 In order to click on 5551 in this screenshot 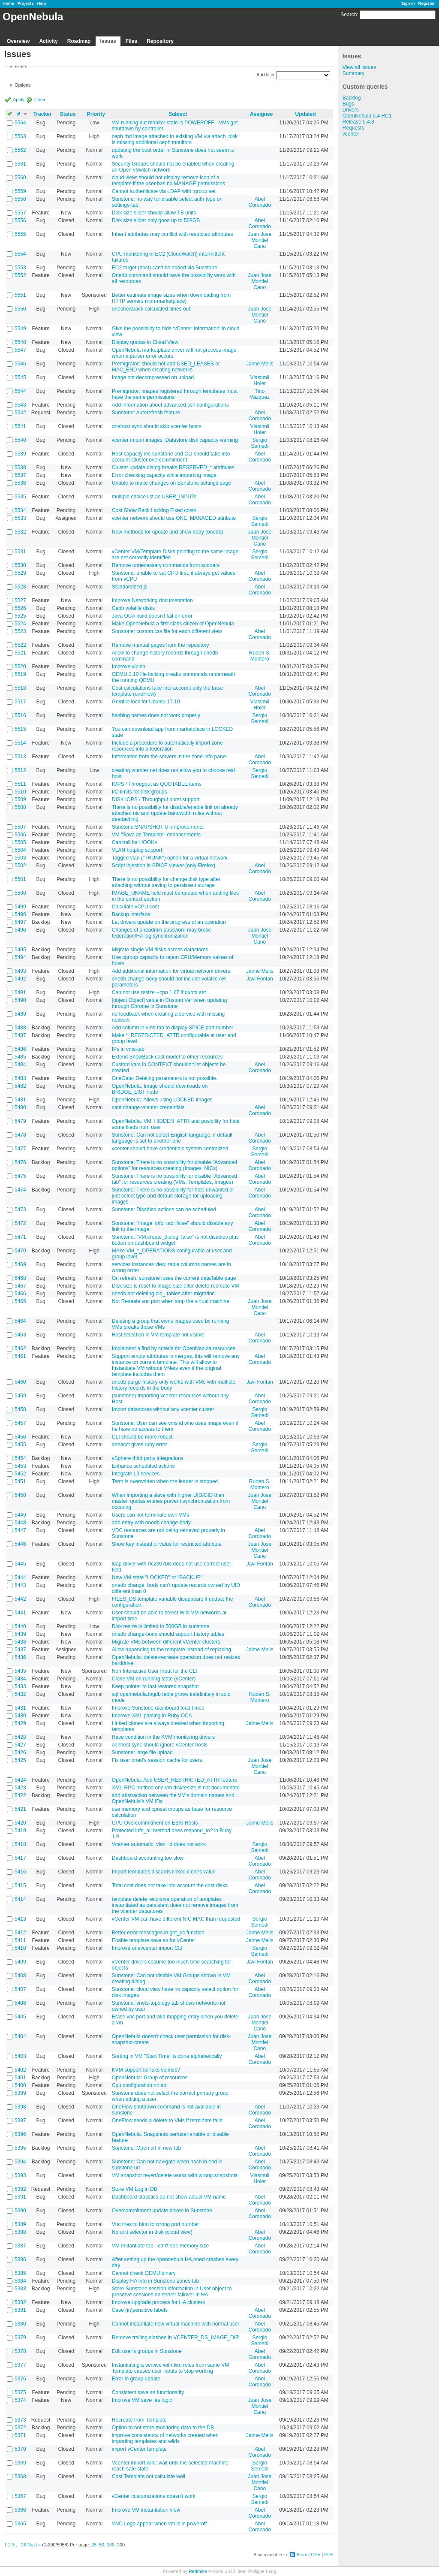, I will do `click(20, 295)`.